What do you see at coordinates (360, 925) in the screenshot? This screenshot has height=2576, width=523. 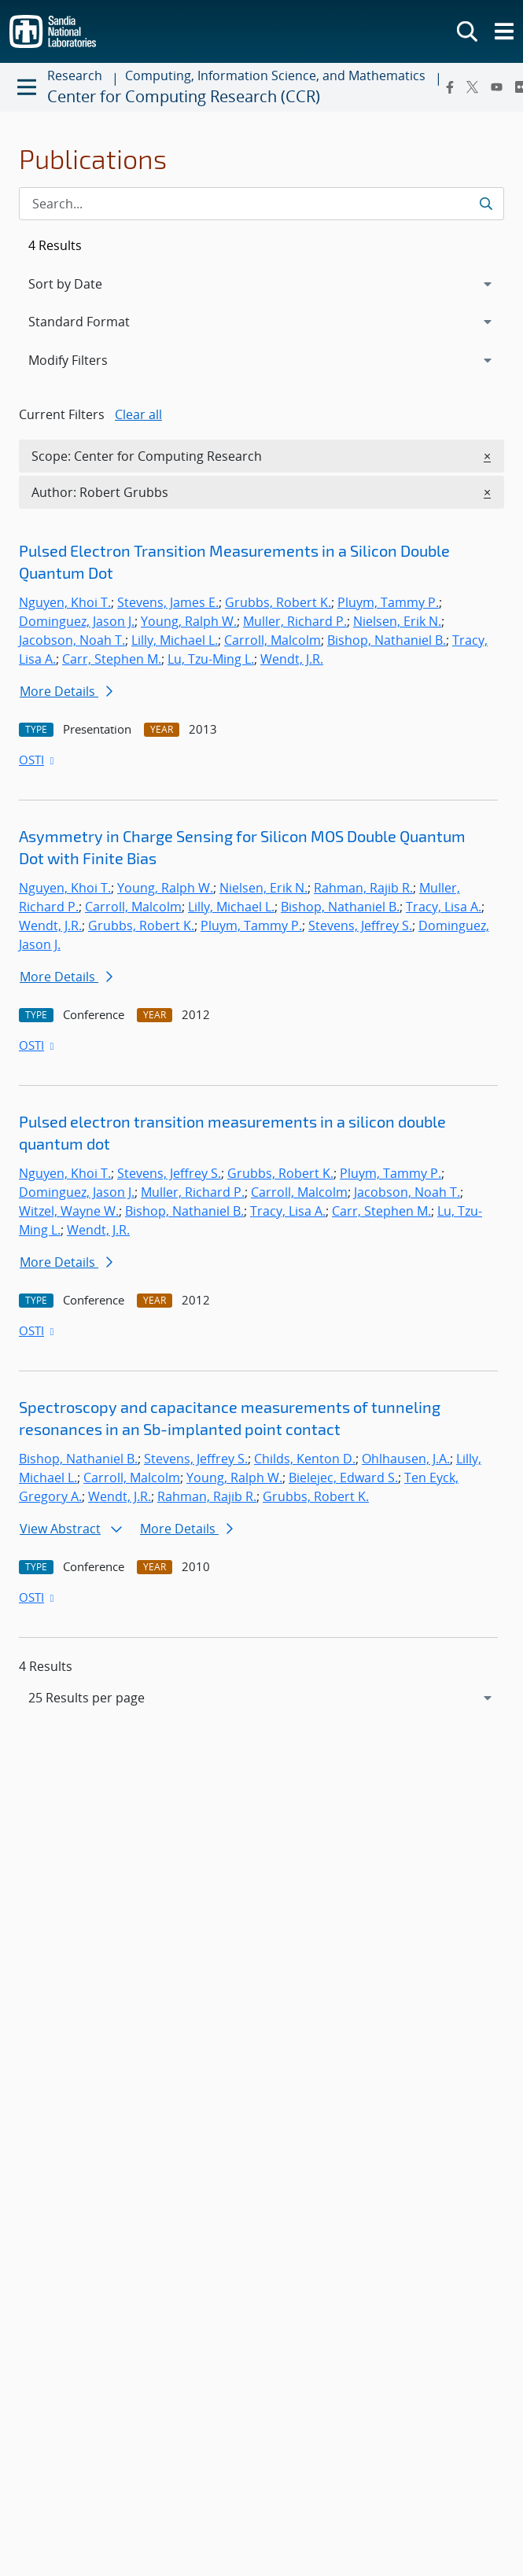 I see `Stevens, Jeffrey S.` at bounding box center [360, 925].